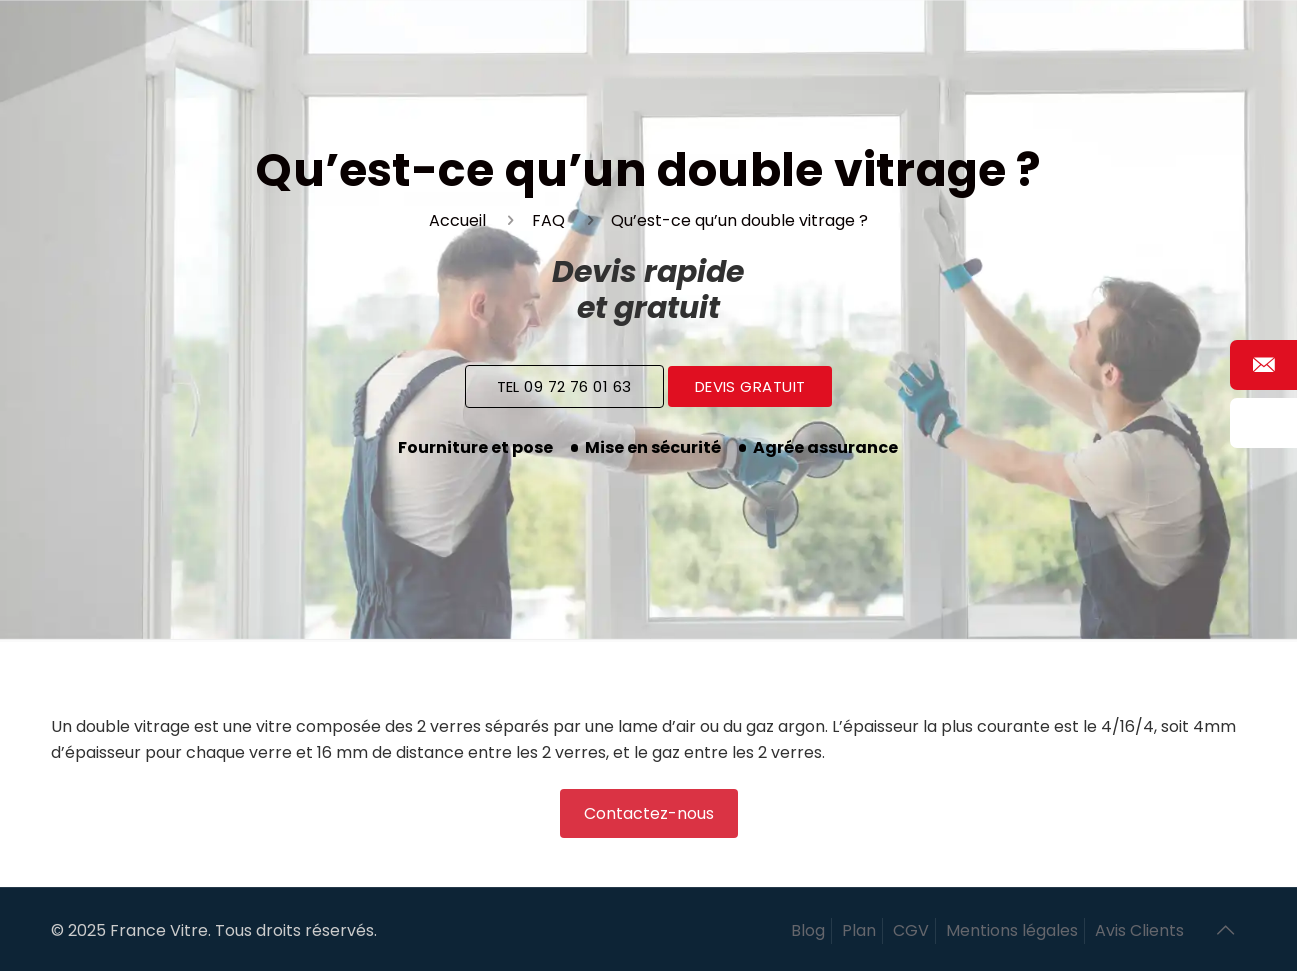  What do you see at coordinates (808, 930) in the screenshot?
I see `Blog` at bounding box center [808, 930].